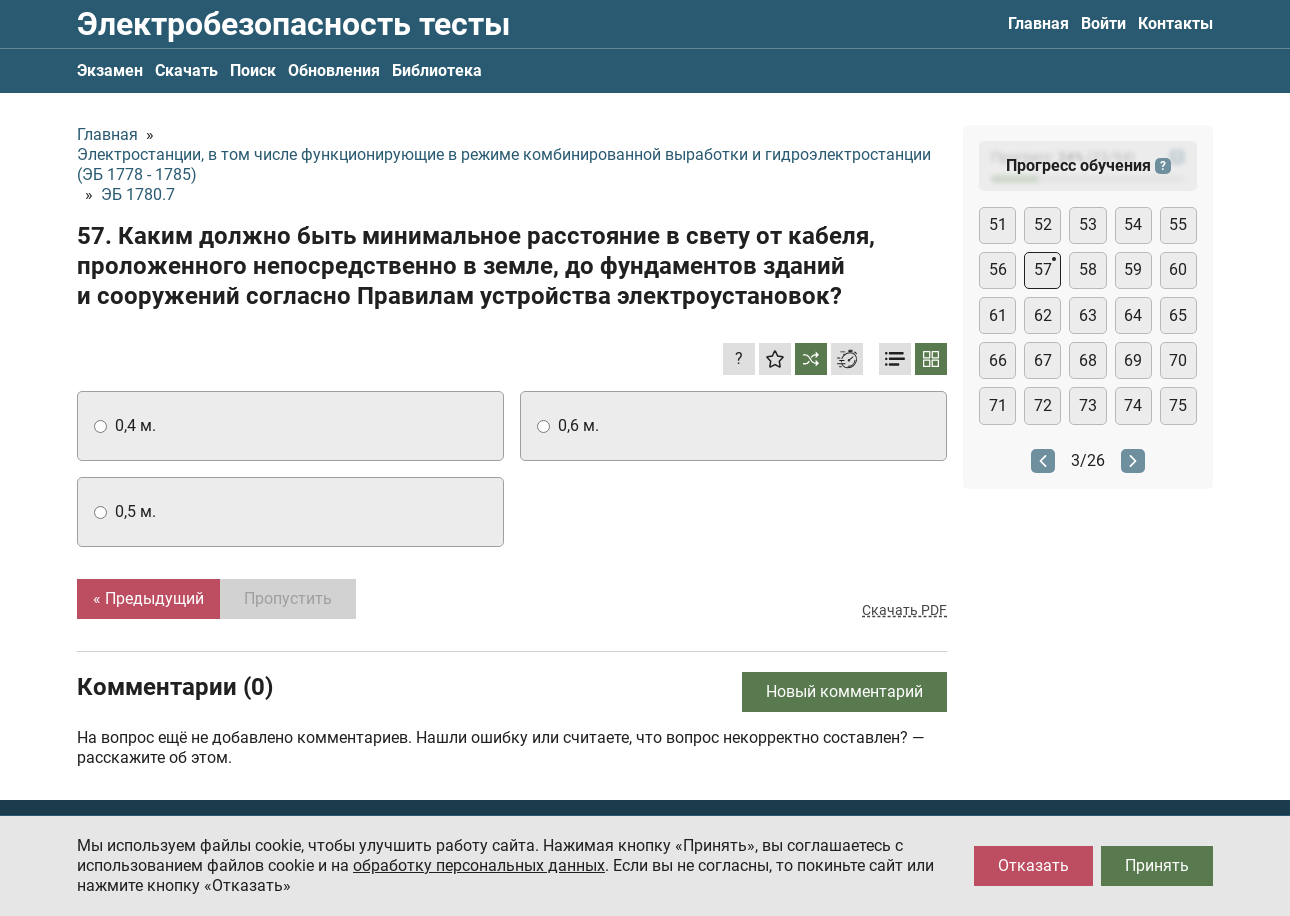 Image resolution: width=1290 pixels, height=916 pixels. What do you see at coordinates (998, 224) in the screenshot?
I see `51` at bounding box center [998, 224].